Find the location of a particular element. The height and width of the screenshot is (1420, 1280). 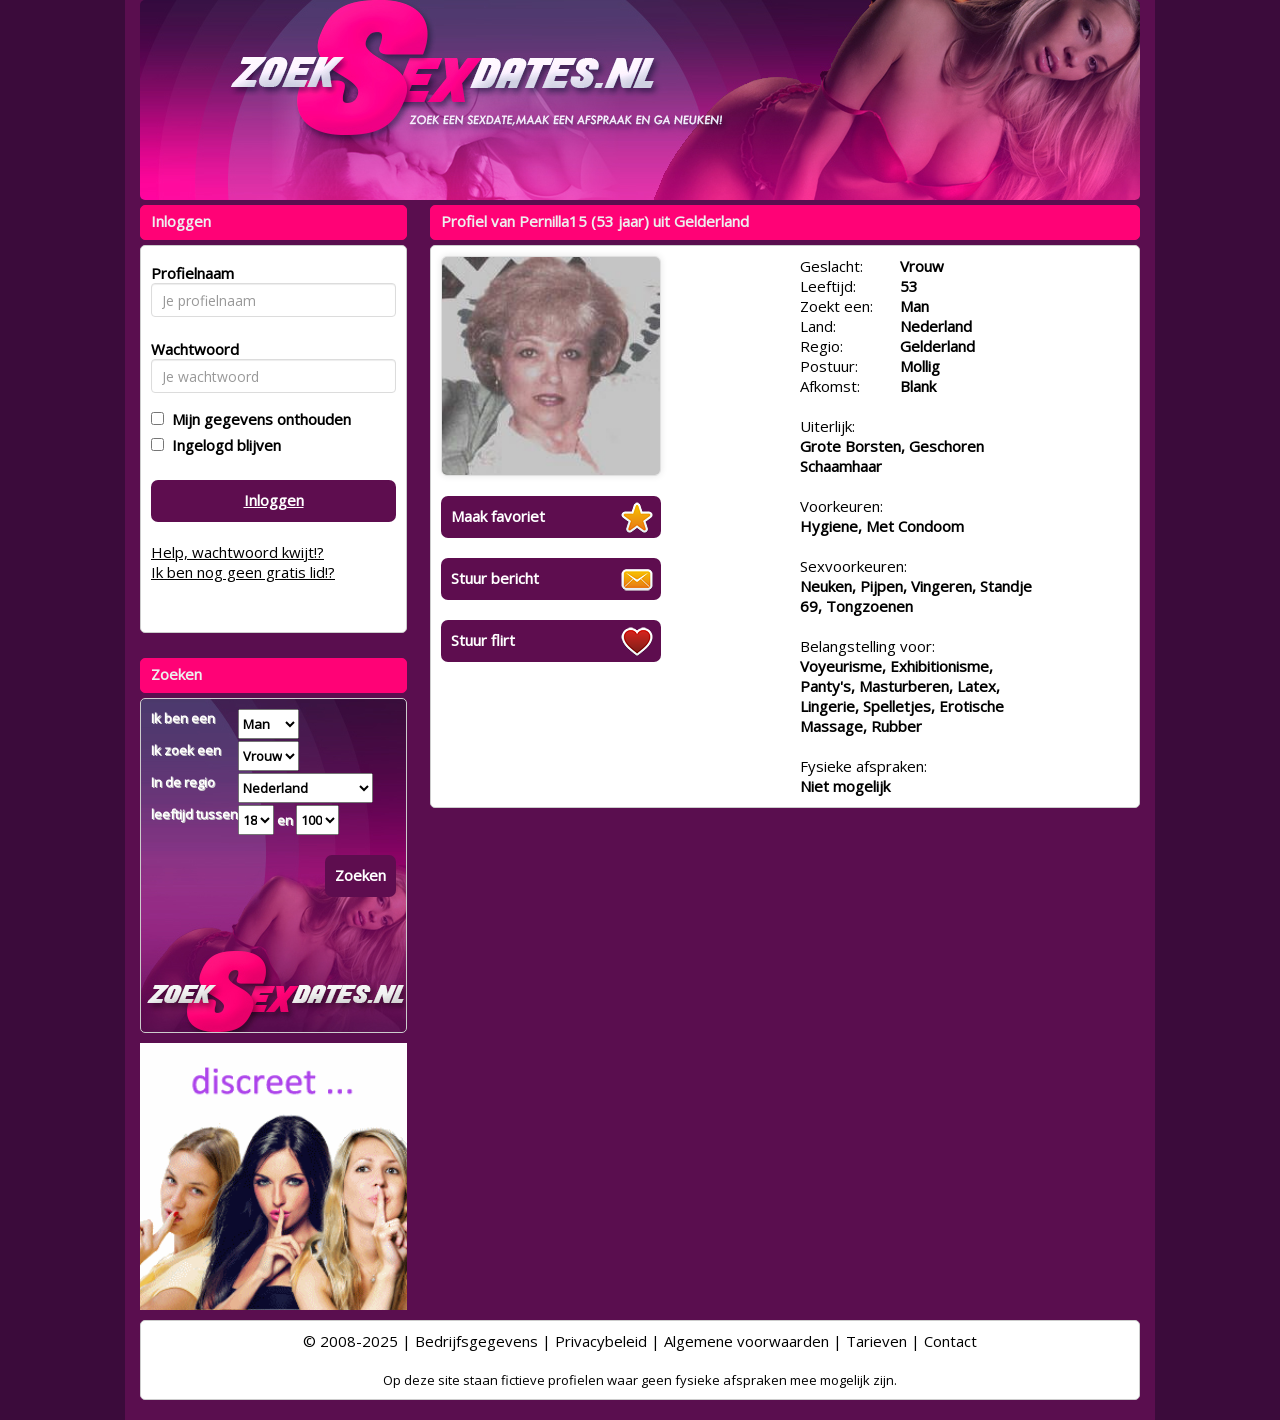

Contact is located at coordinates (950, 1341).